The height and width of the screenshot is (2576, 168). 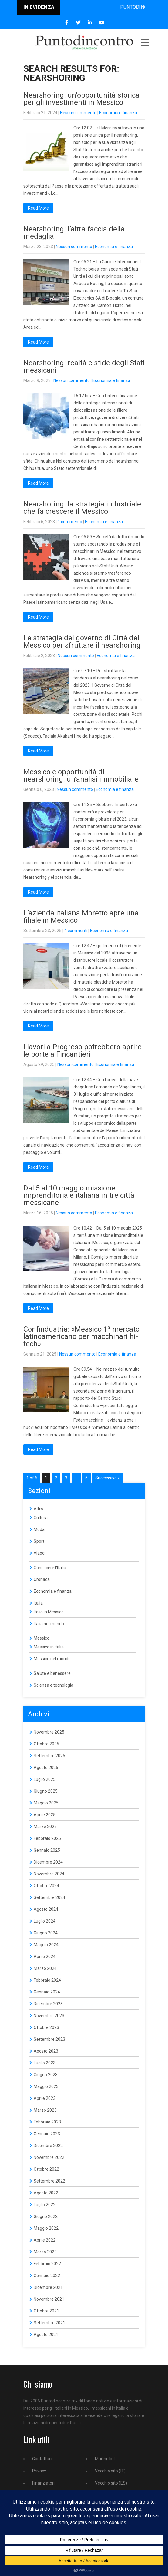 I want to click on Maggio 2022, so click(x=46, y=2228).